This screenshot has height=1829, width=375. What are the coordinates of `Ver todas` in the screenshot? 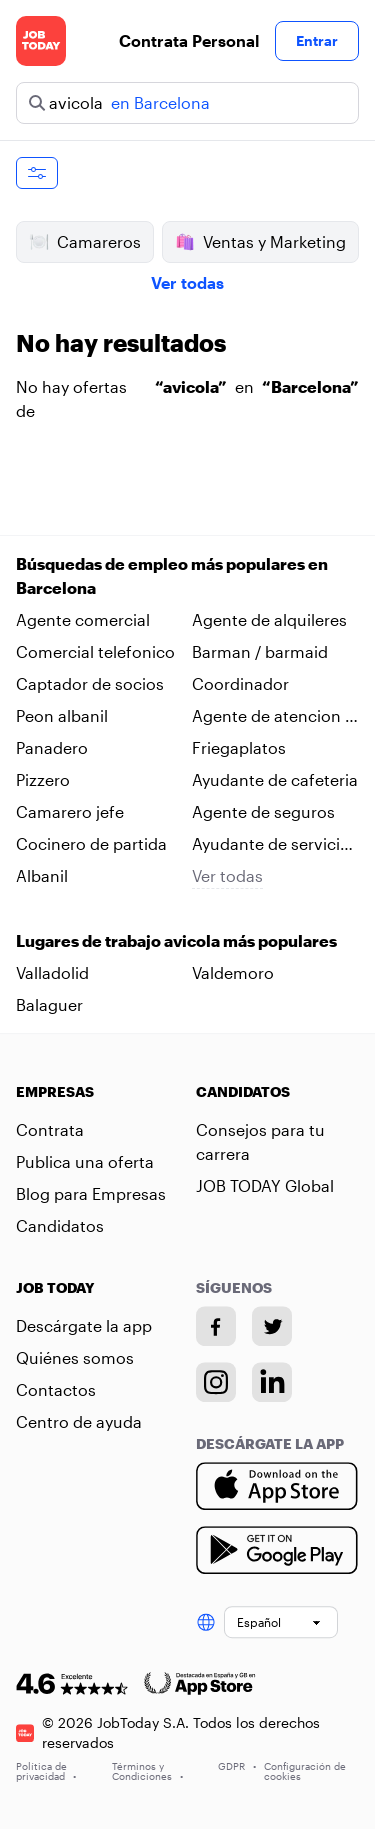 It's located at (187, 282).